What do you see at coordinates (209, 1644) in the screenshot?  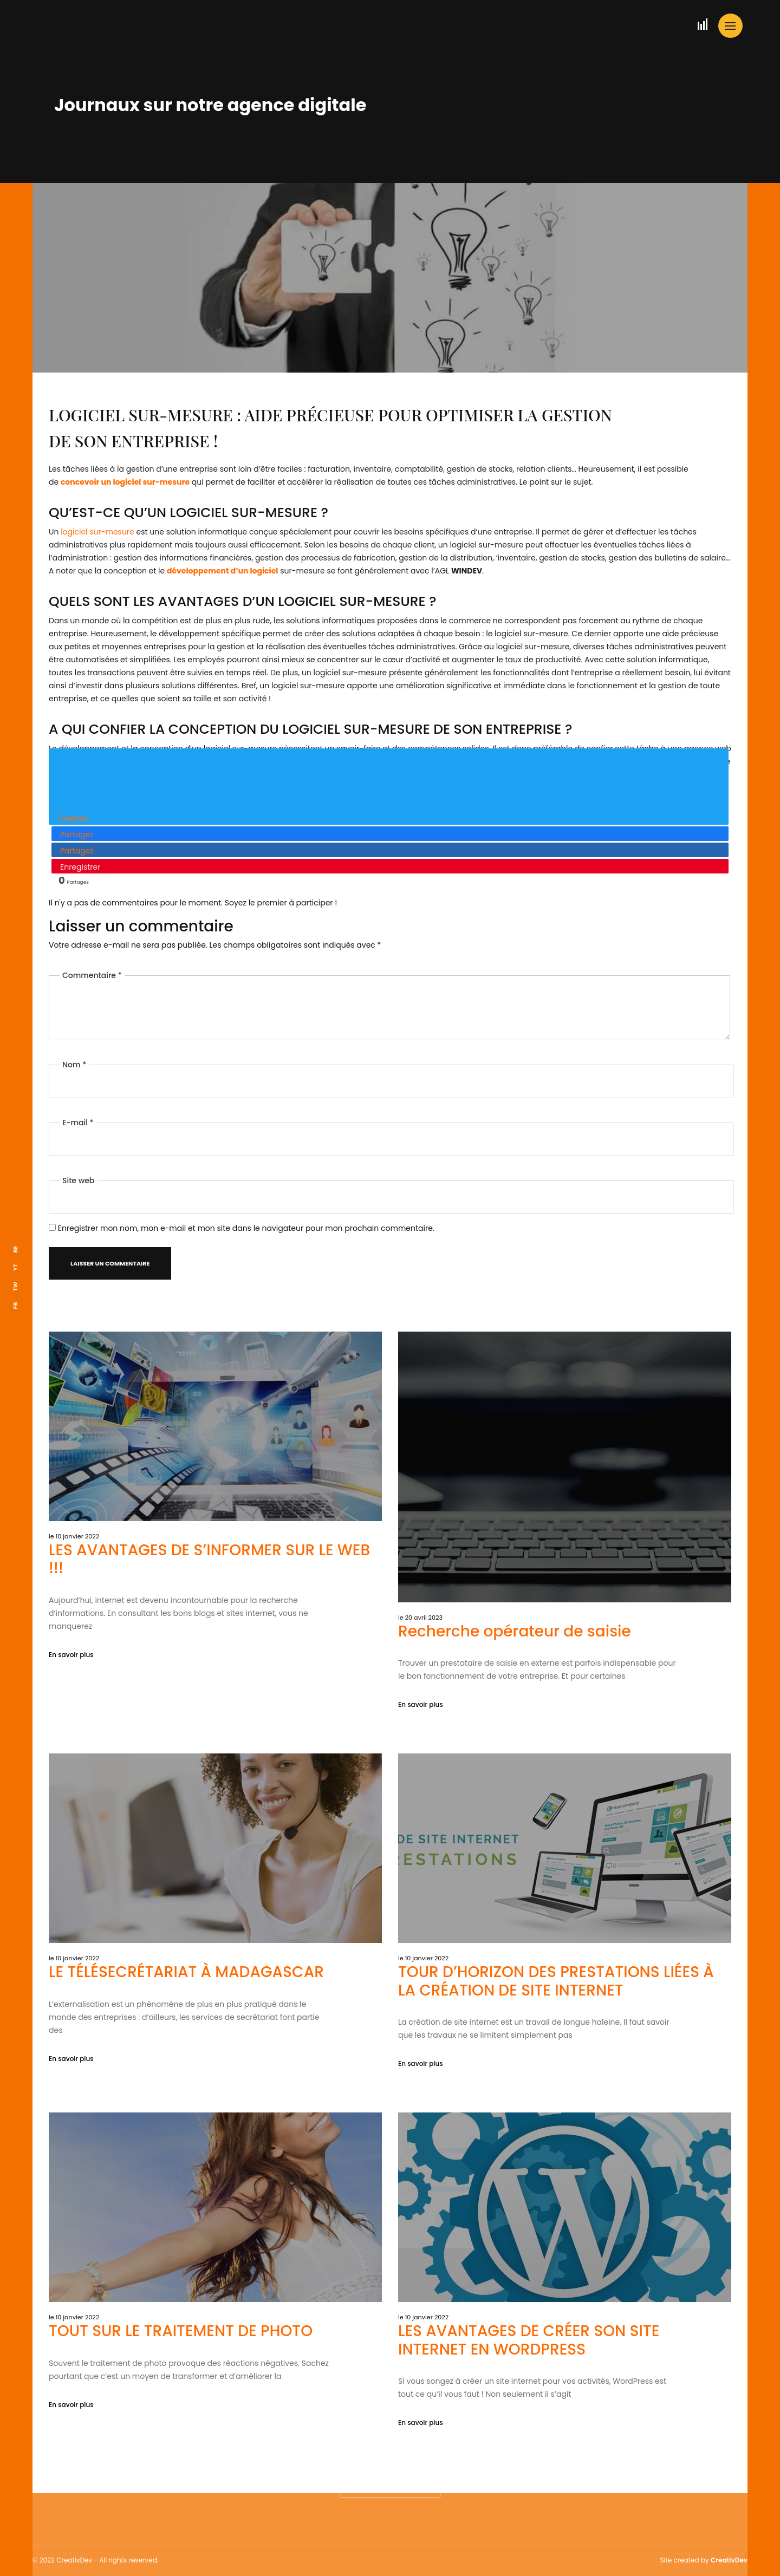 I see `LES AVANTAGES DE S’INFORMER SUR LE WEB !!!` at bounding box center [209, 1644].